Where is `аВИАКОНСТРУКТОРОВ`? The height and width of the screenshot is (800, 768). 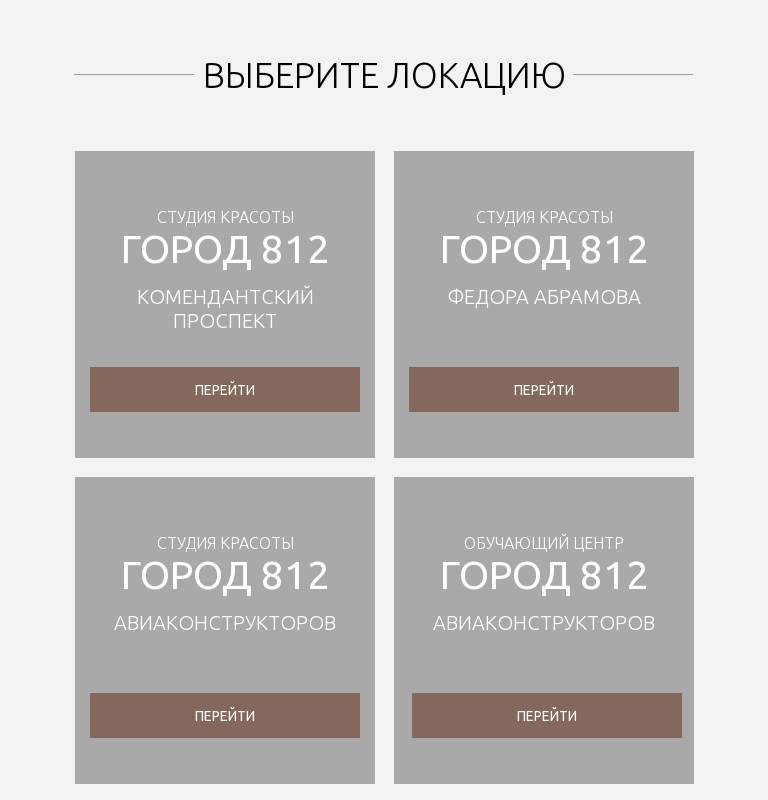 аВИАКОНСТРУКТОРОВ is located at coordinates (544, 622).